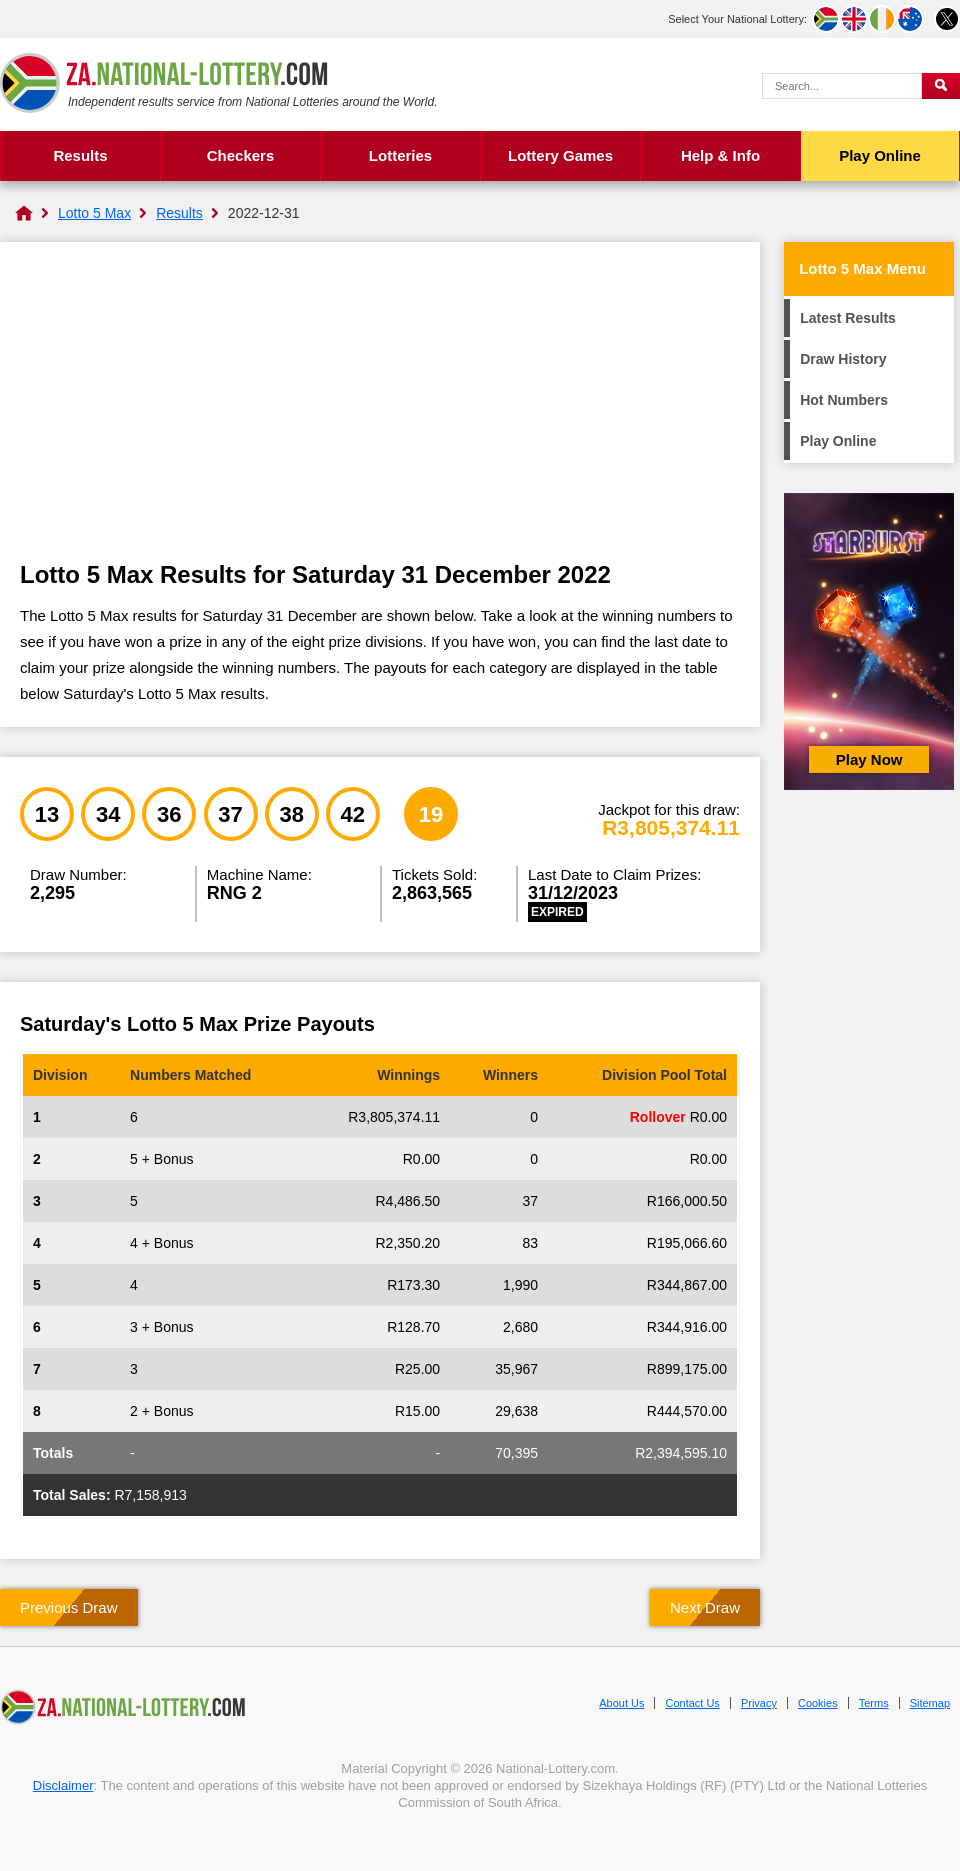  What do you see at coordinates (560, 155) in the screenshot?
I see `Lottery Games` at bounding box center [560, 155].